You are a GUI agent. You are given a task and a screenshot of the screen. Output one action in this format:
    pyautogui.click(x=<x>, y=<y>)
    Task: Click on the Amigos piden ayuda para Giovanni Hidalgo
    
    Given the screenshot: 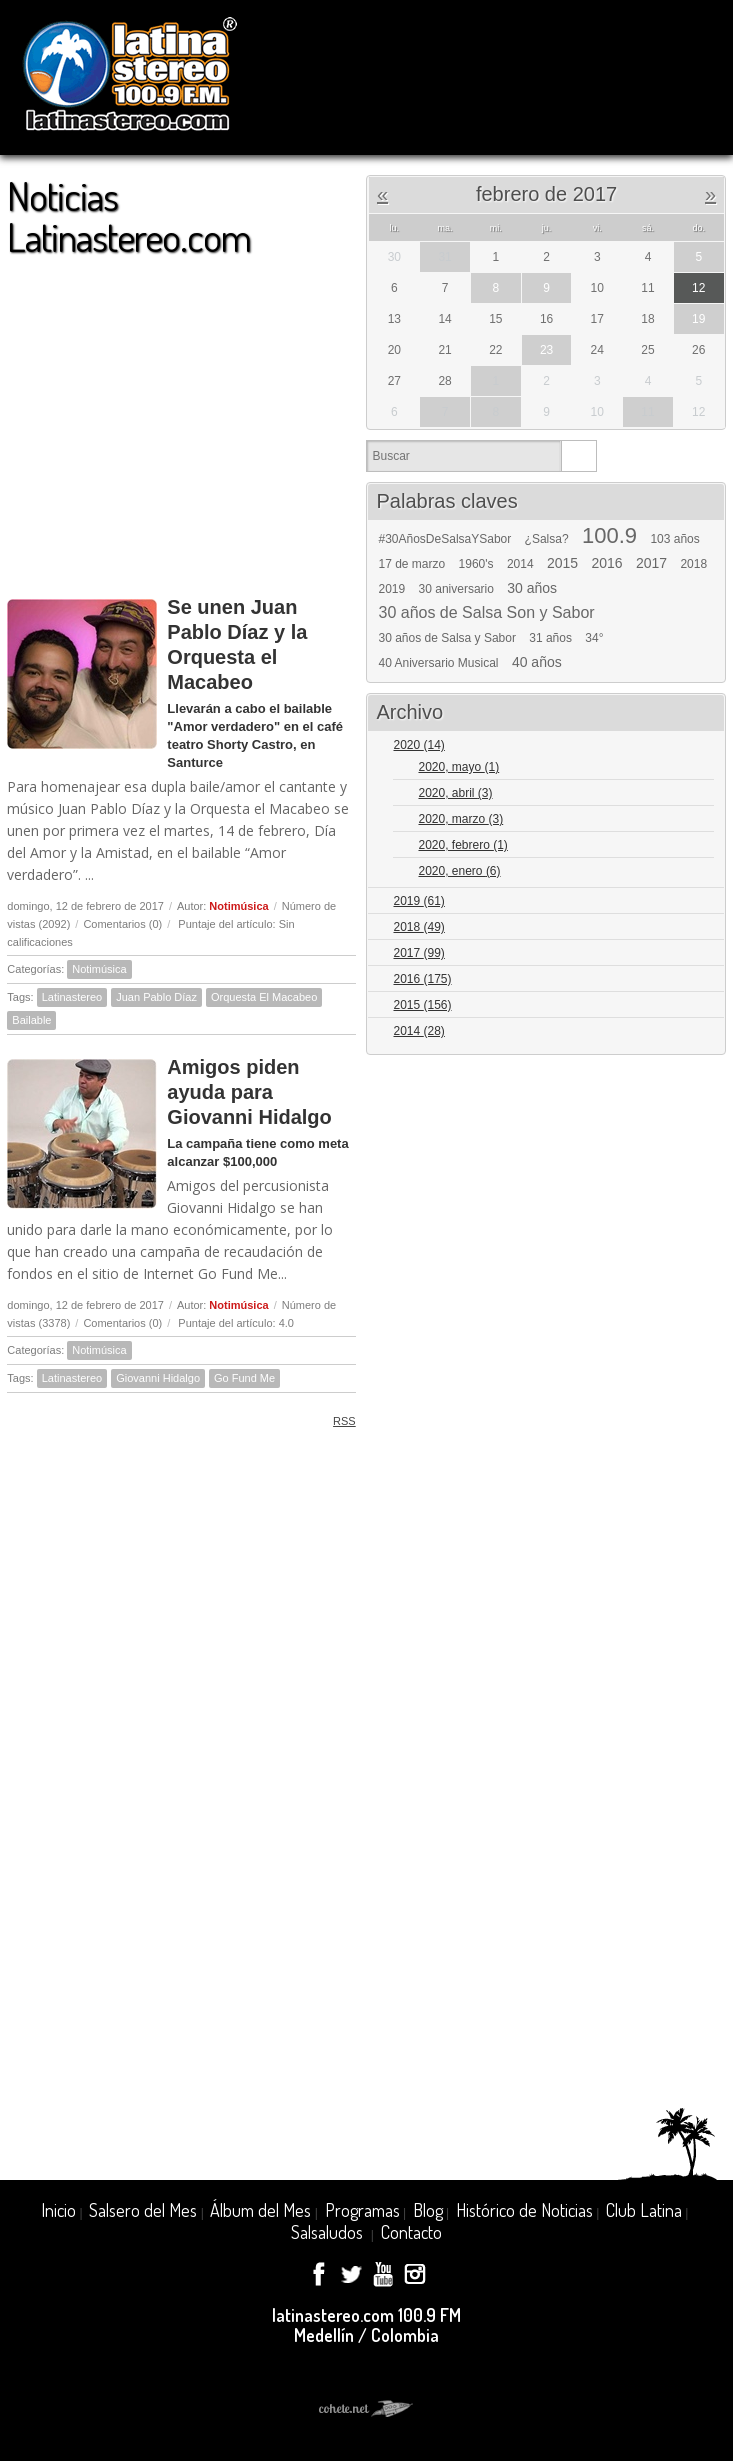 What is the action you would take?
    pyautogui.click(x=249, y=1092)
    